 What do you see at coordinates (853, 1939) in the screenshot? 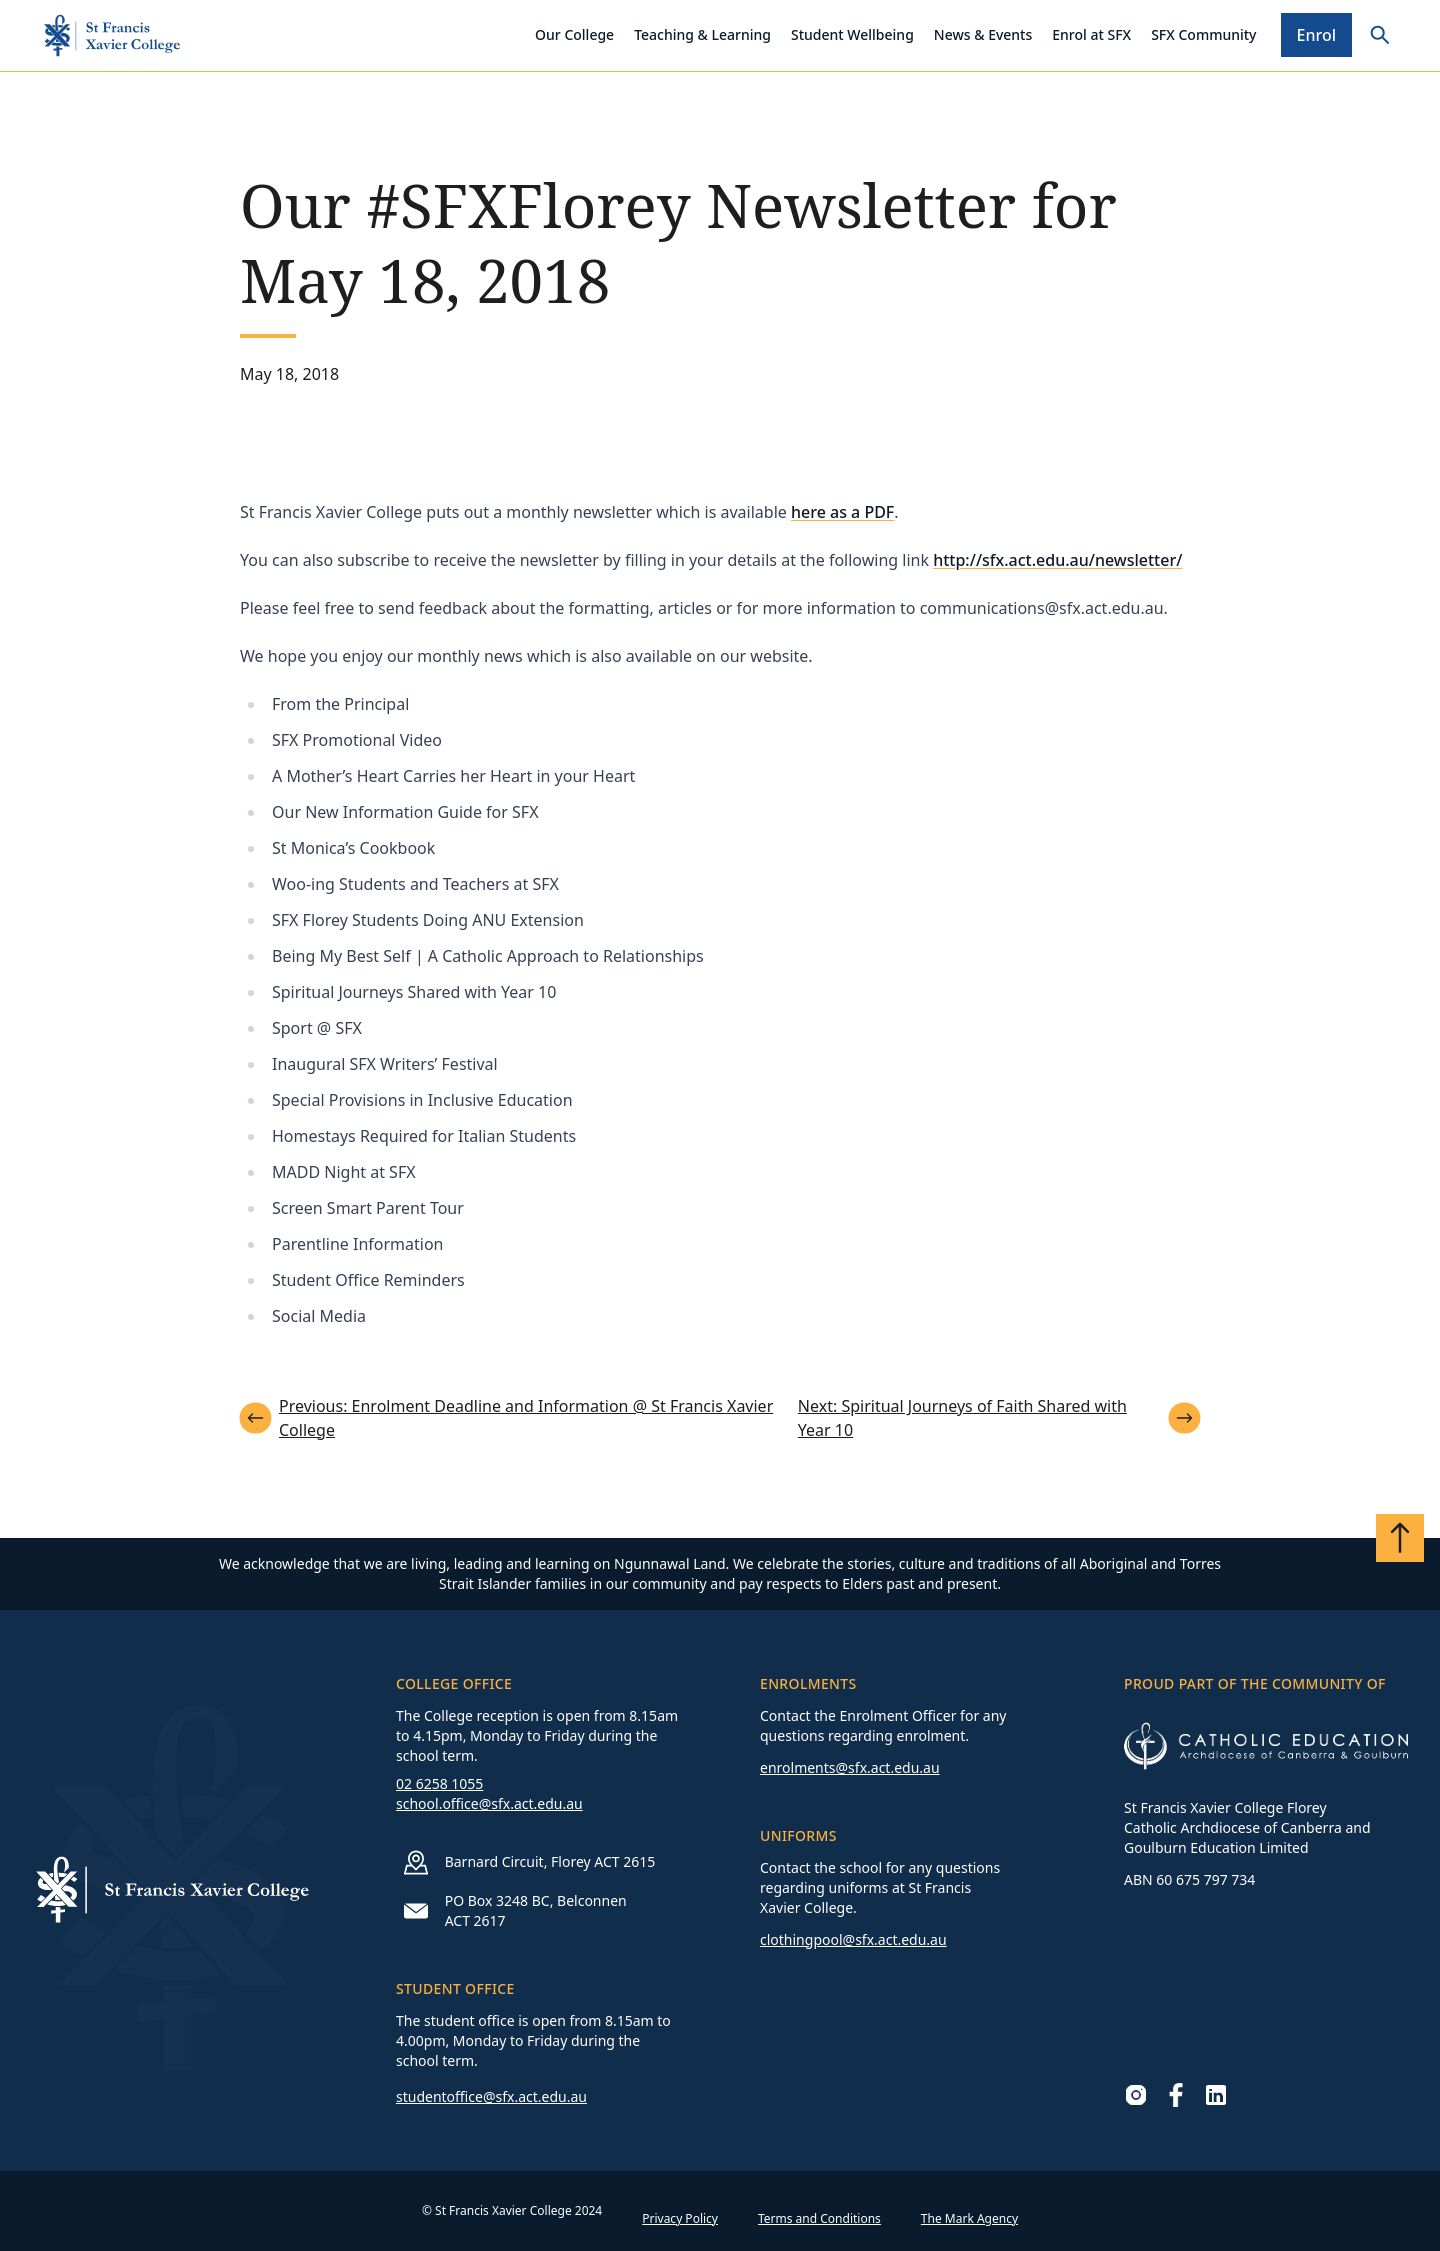
I see `clothingpool@sfx.act.edu.au` at bounding box center [853, 1939].